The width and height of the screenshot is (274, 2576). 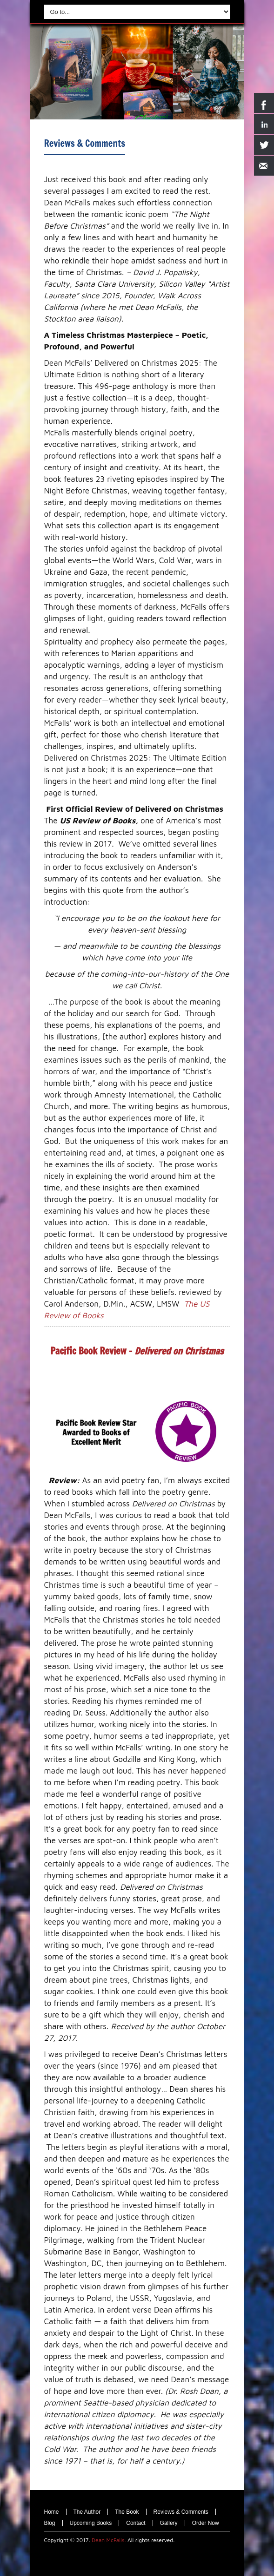 What do you see at coordinates (85, 143) in the screenshot?
I see `Reviews & Comments` at bounding box center [85, 143].